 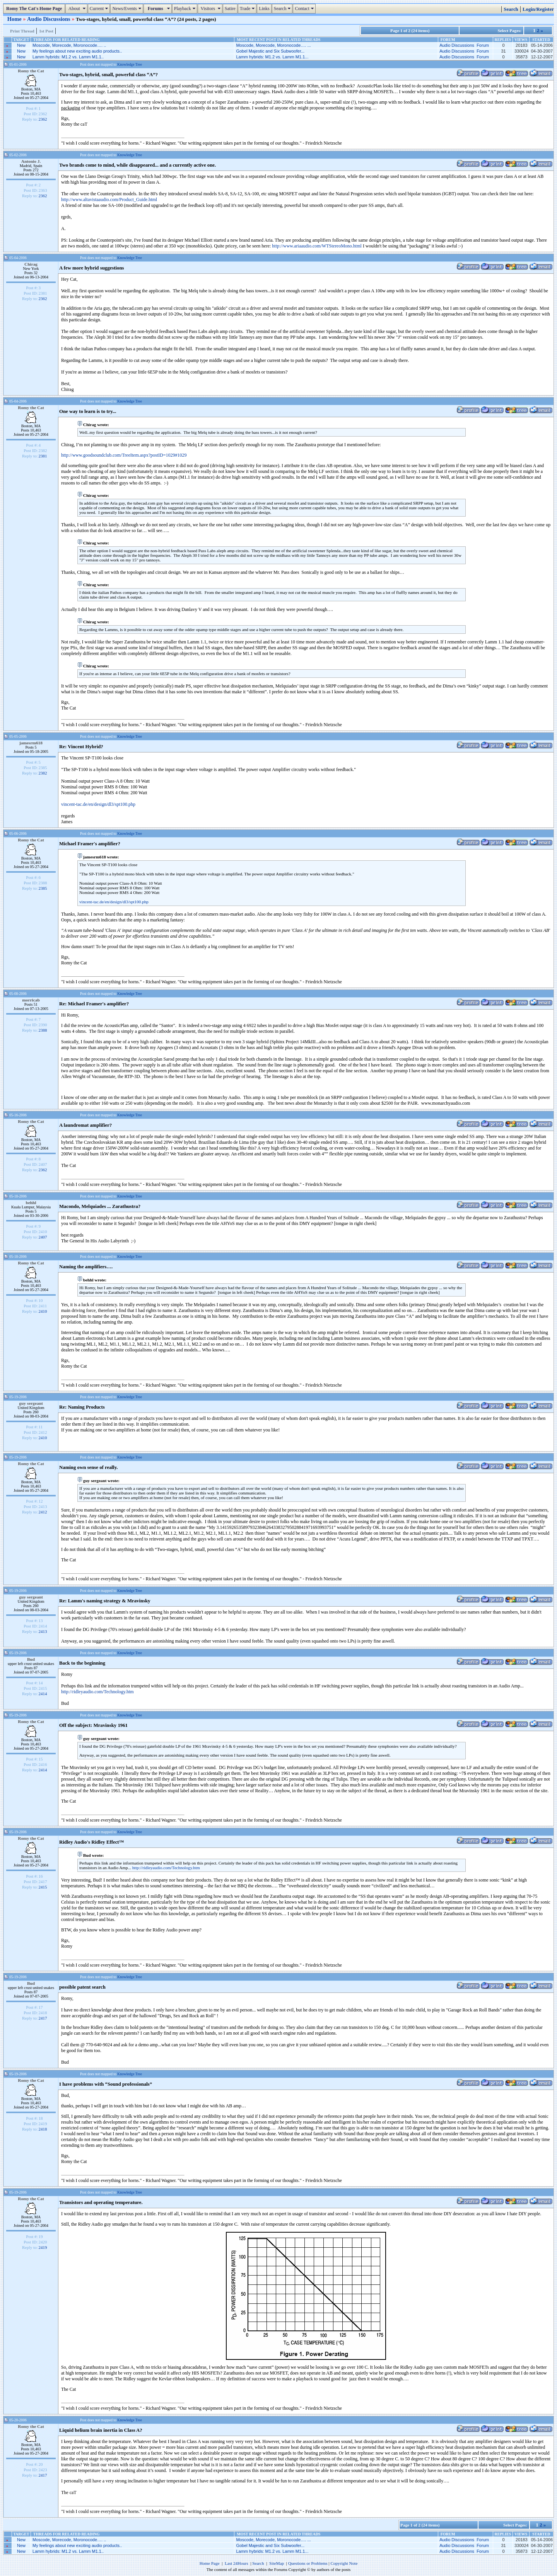 What do you see at coordinates (31, 161) in the screenshot?
I see `Antonio J.` at bounding box center [31, 161].